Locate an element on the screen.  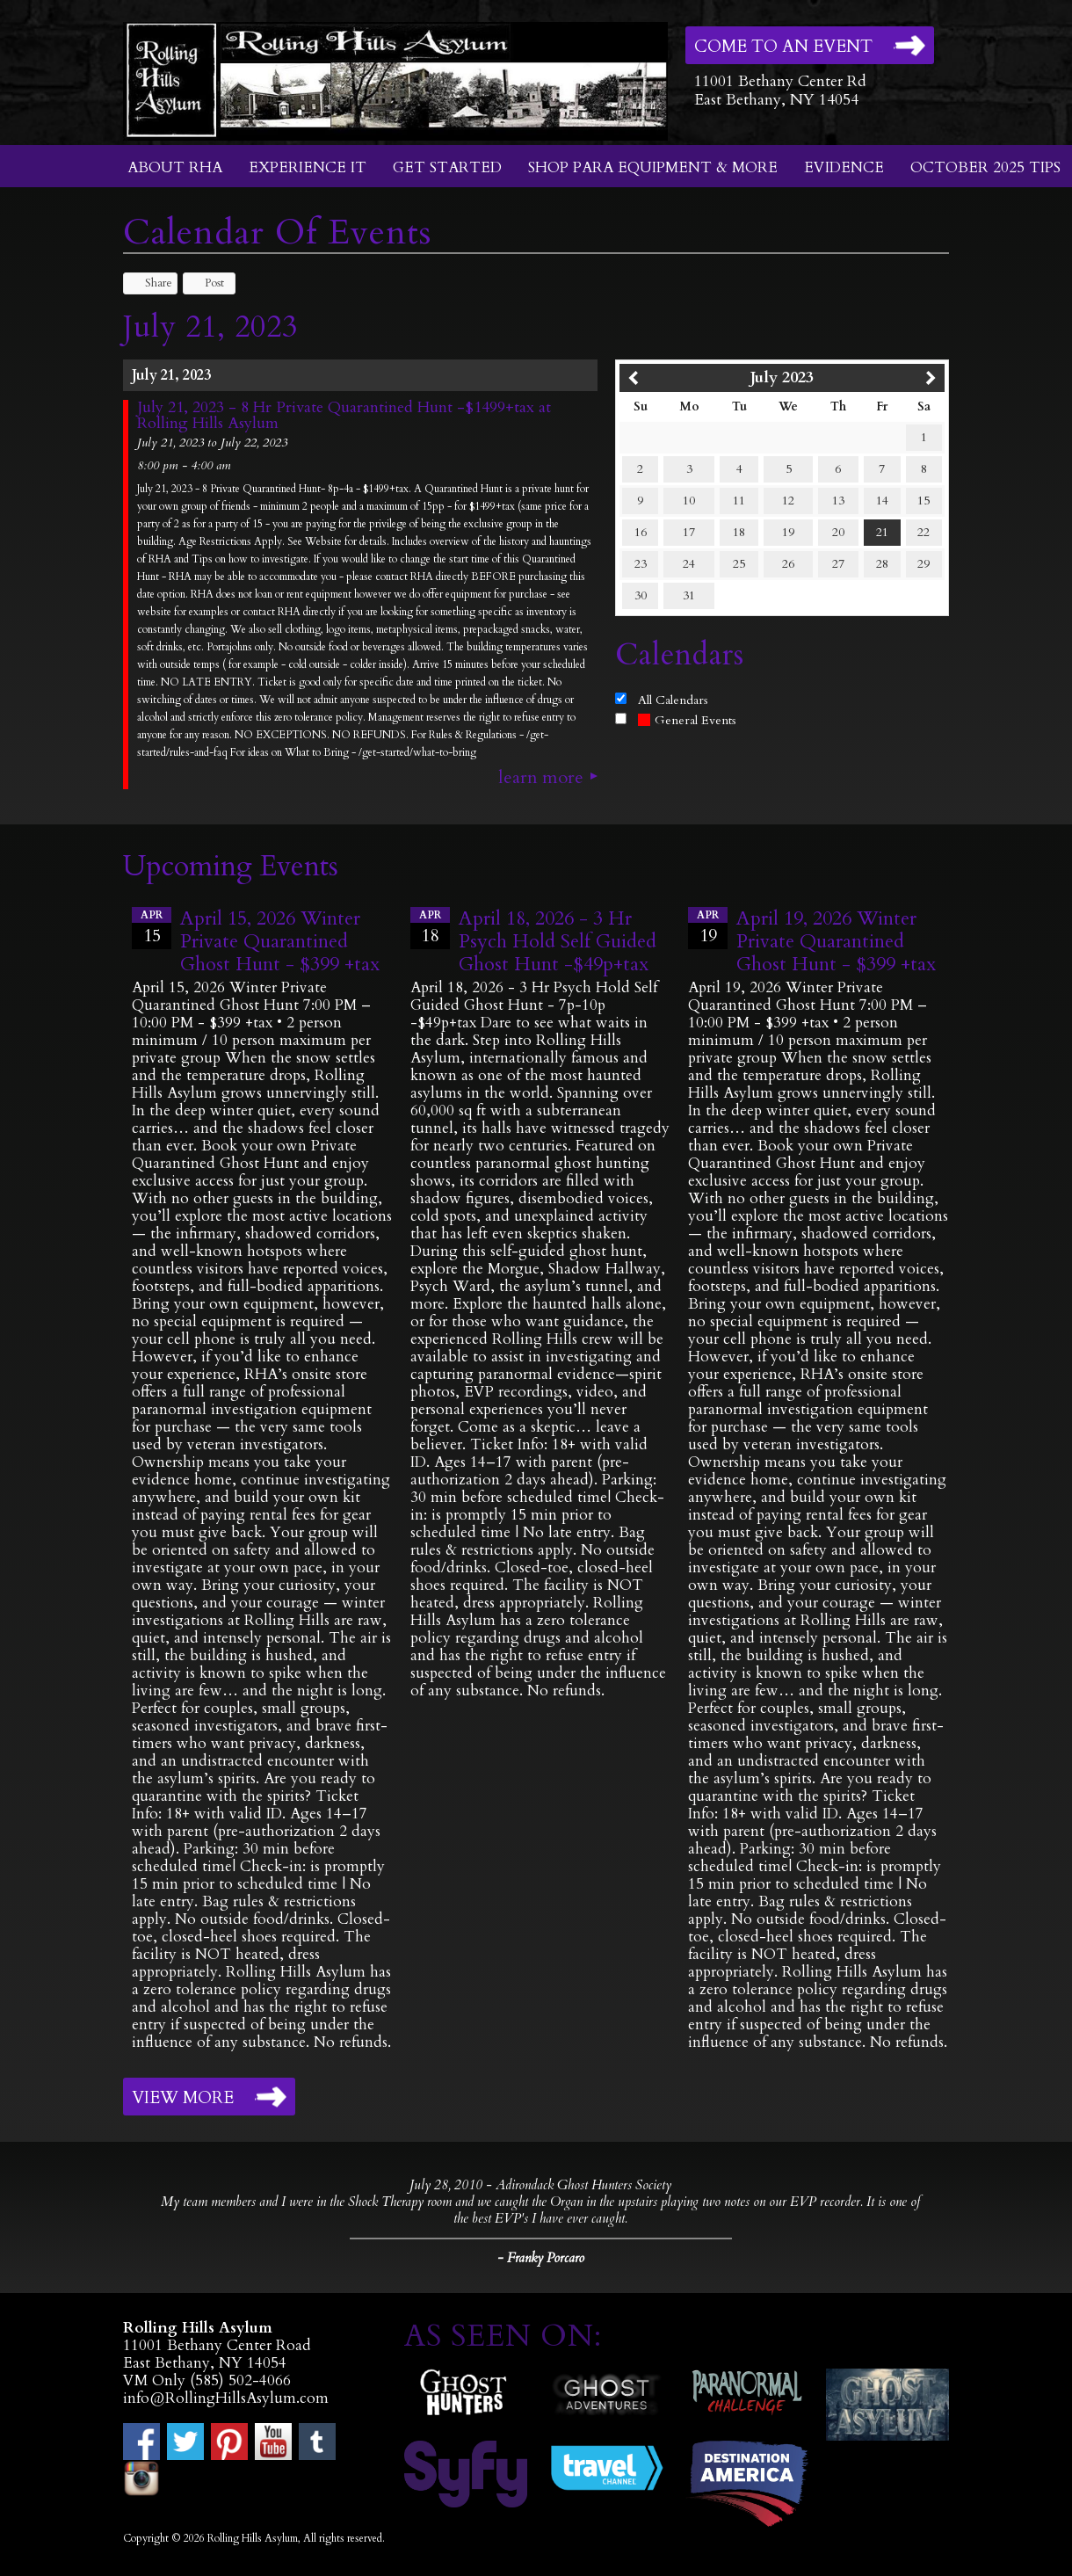
Experience It is located at coordinates (307, 167).